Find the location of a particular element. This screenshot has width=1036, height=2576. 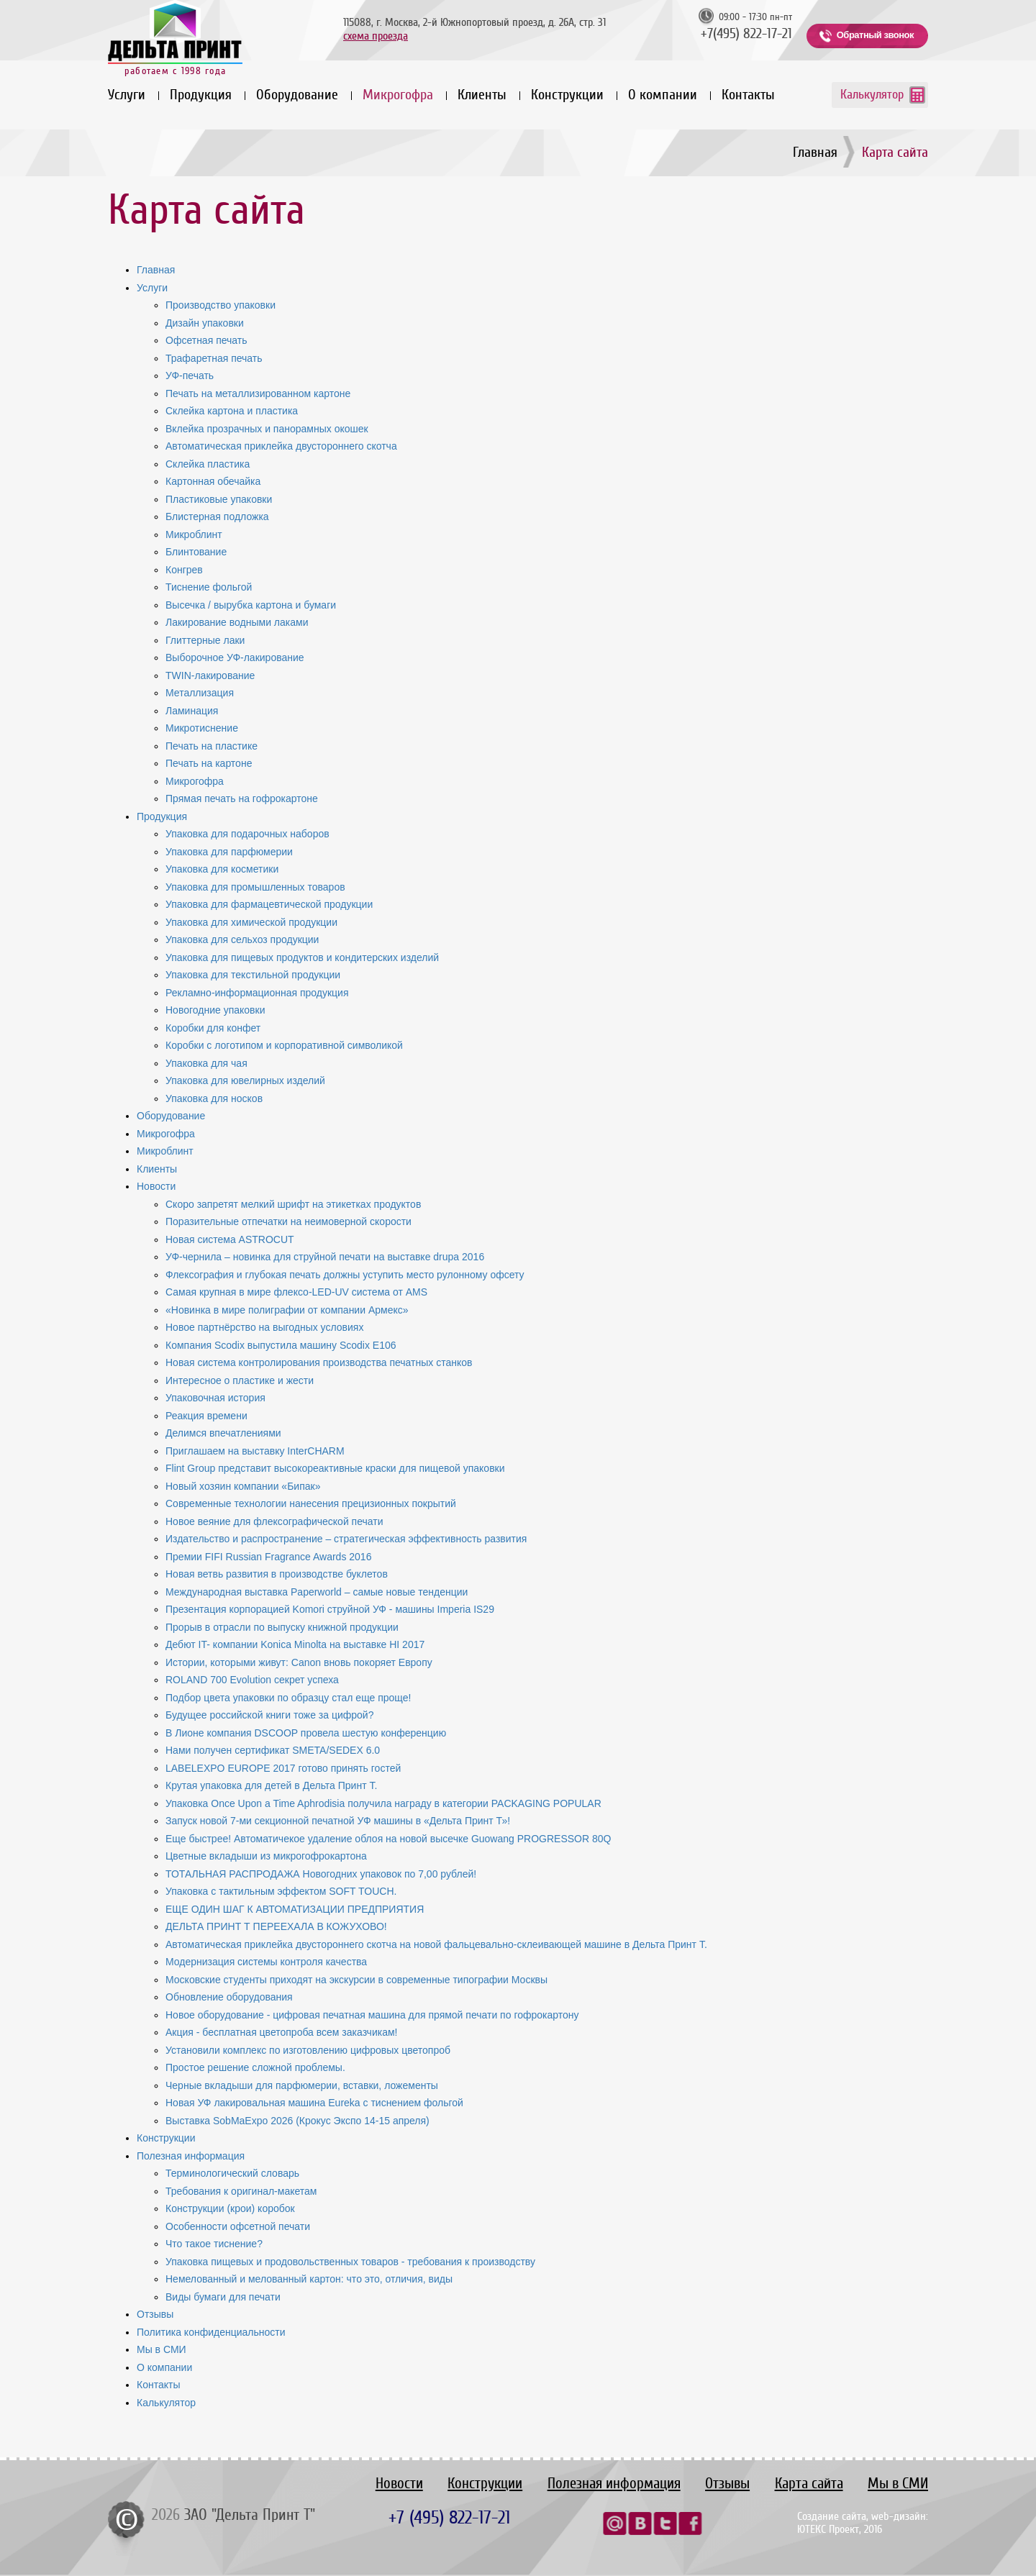

Печать на пластике is located at coordinates (211, 746).